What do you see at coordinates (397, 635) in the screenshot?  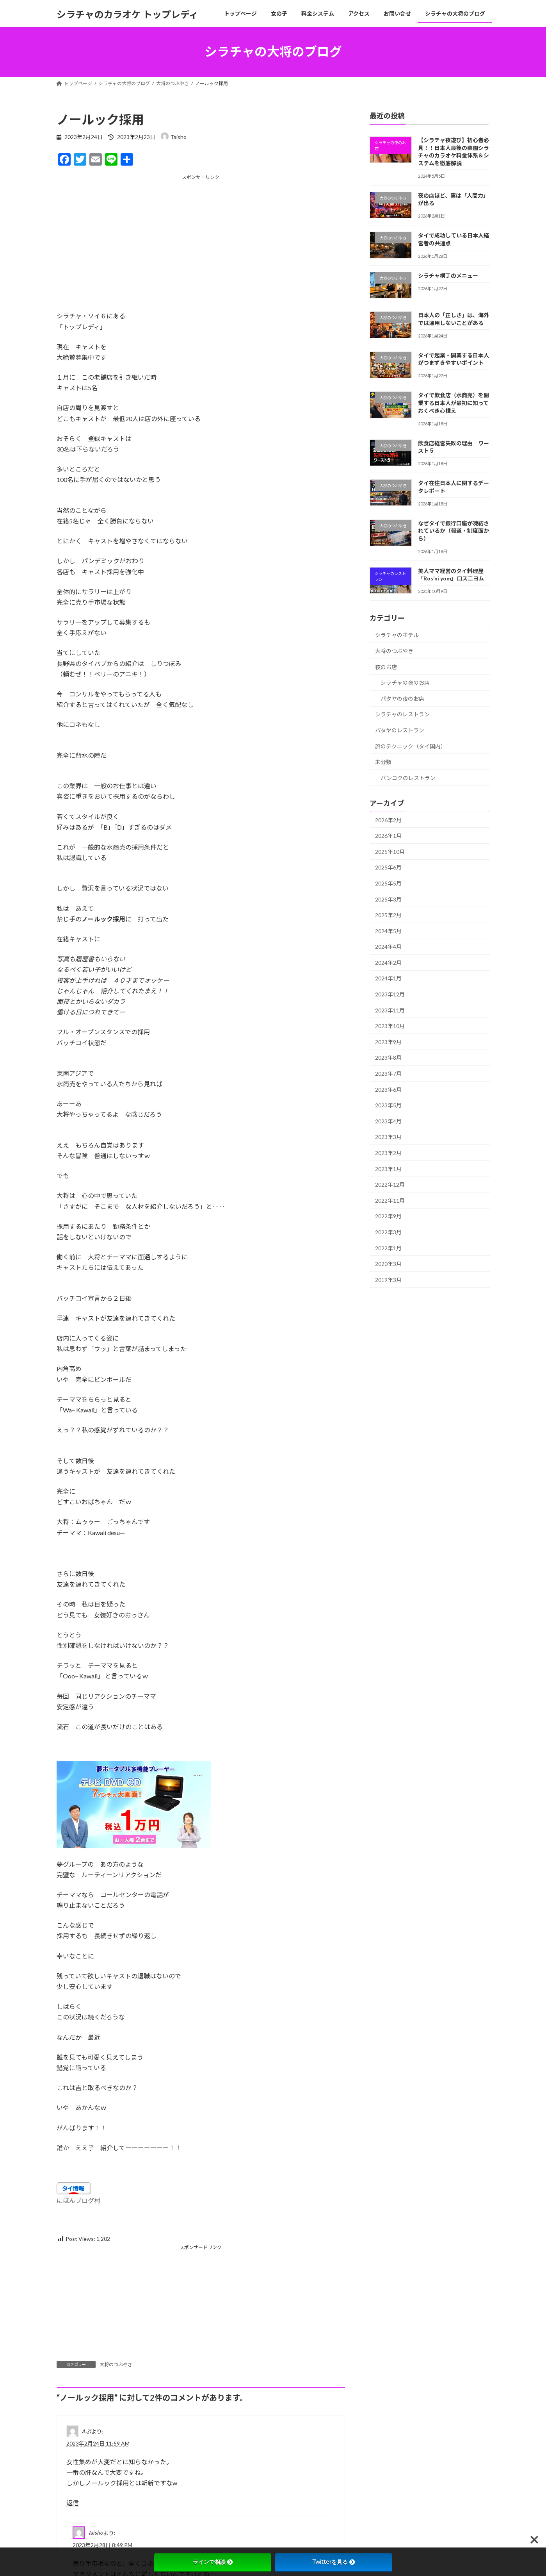 I see `シラチャのホテル` at bounding box center [397, 635].